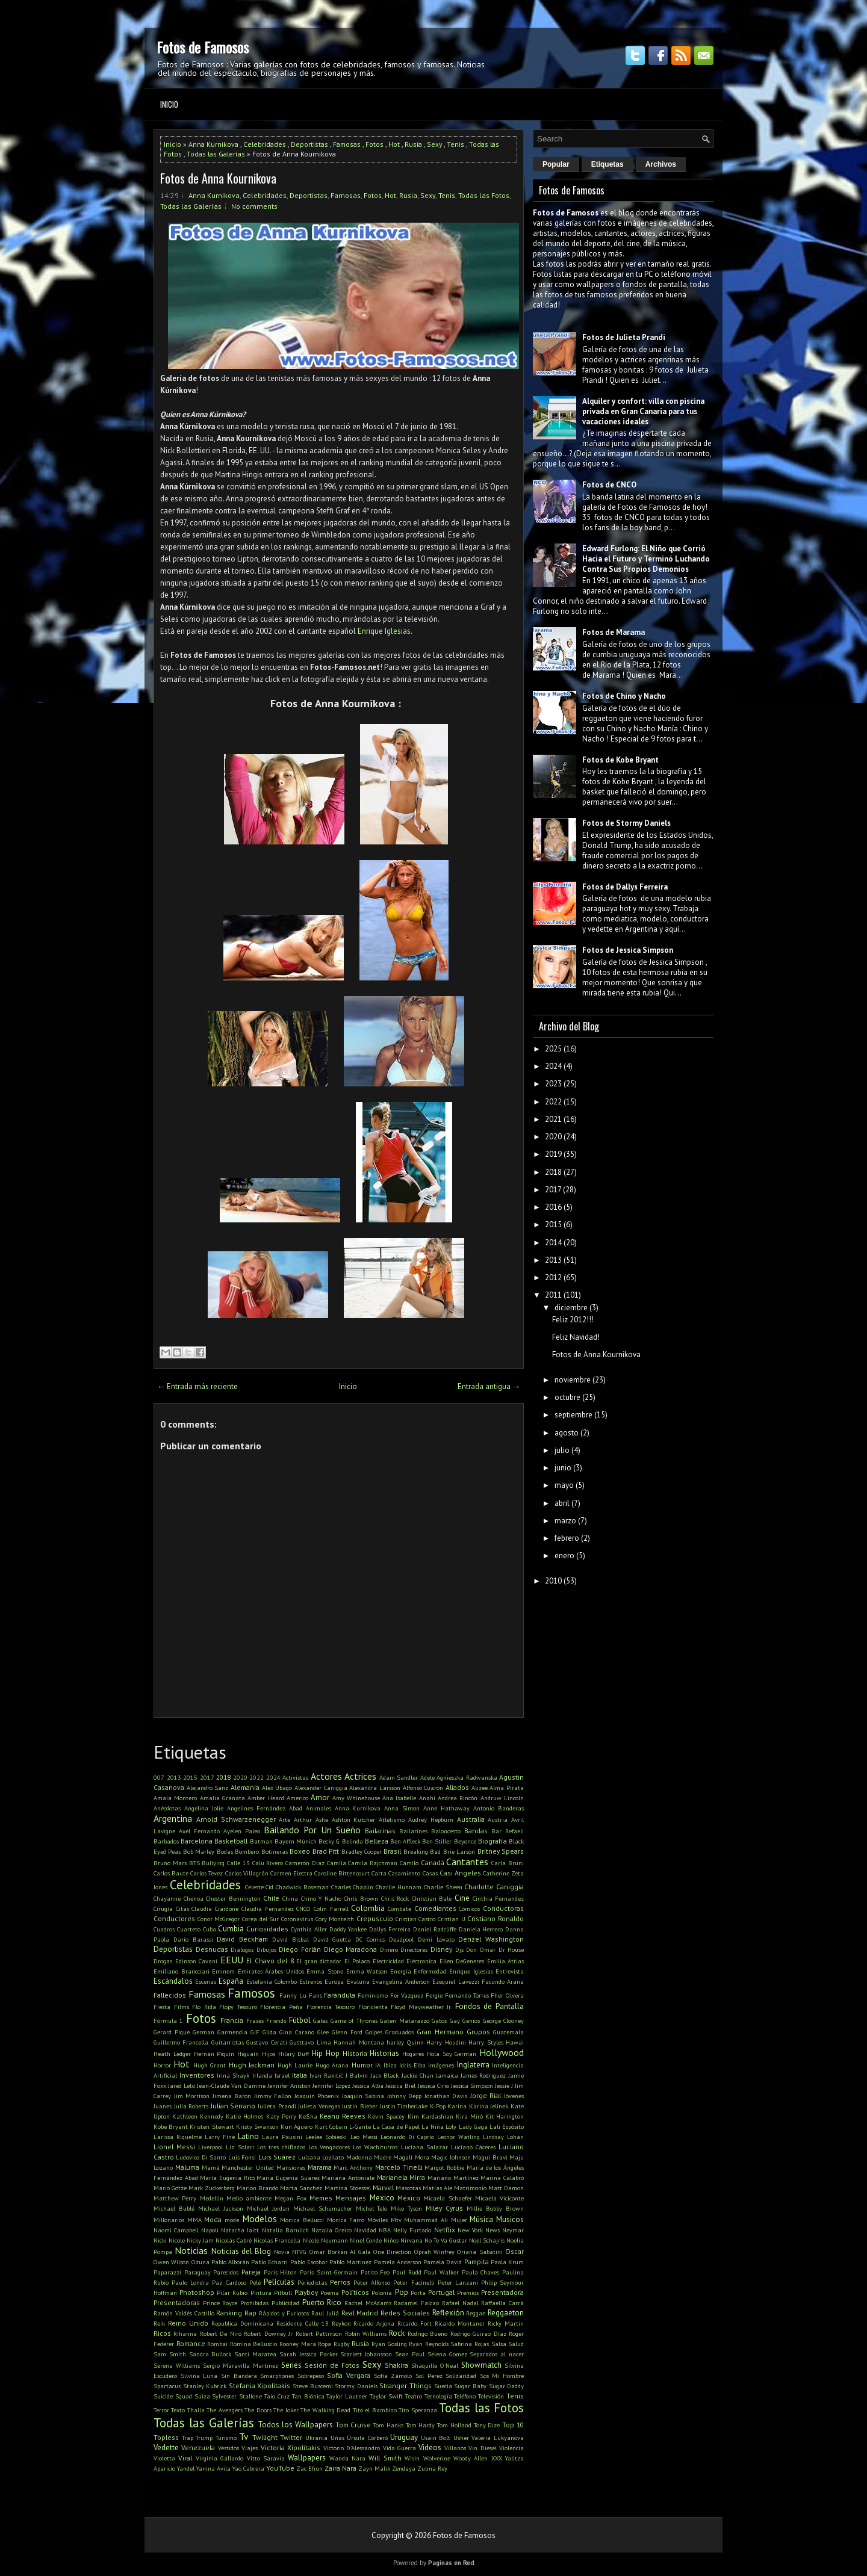 The height and width of the screenshot is (2576, 867). Describe the element at coordinates (208, 1787) in the screenshot. I see `Alejandro Sanz` at that location.